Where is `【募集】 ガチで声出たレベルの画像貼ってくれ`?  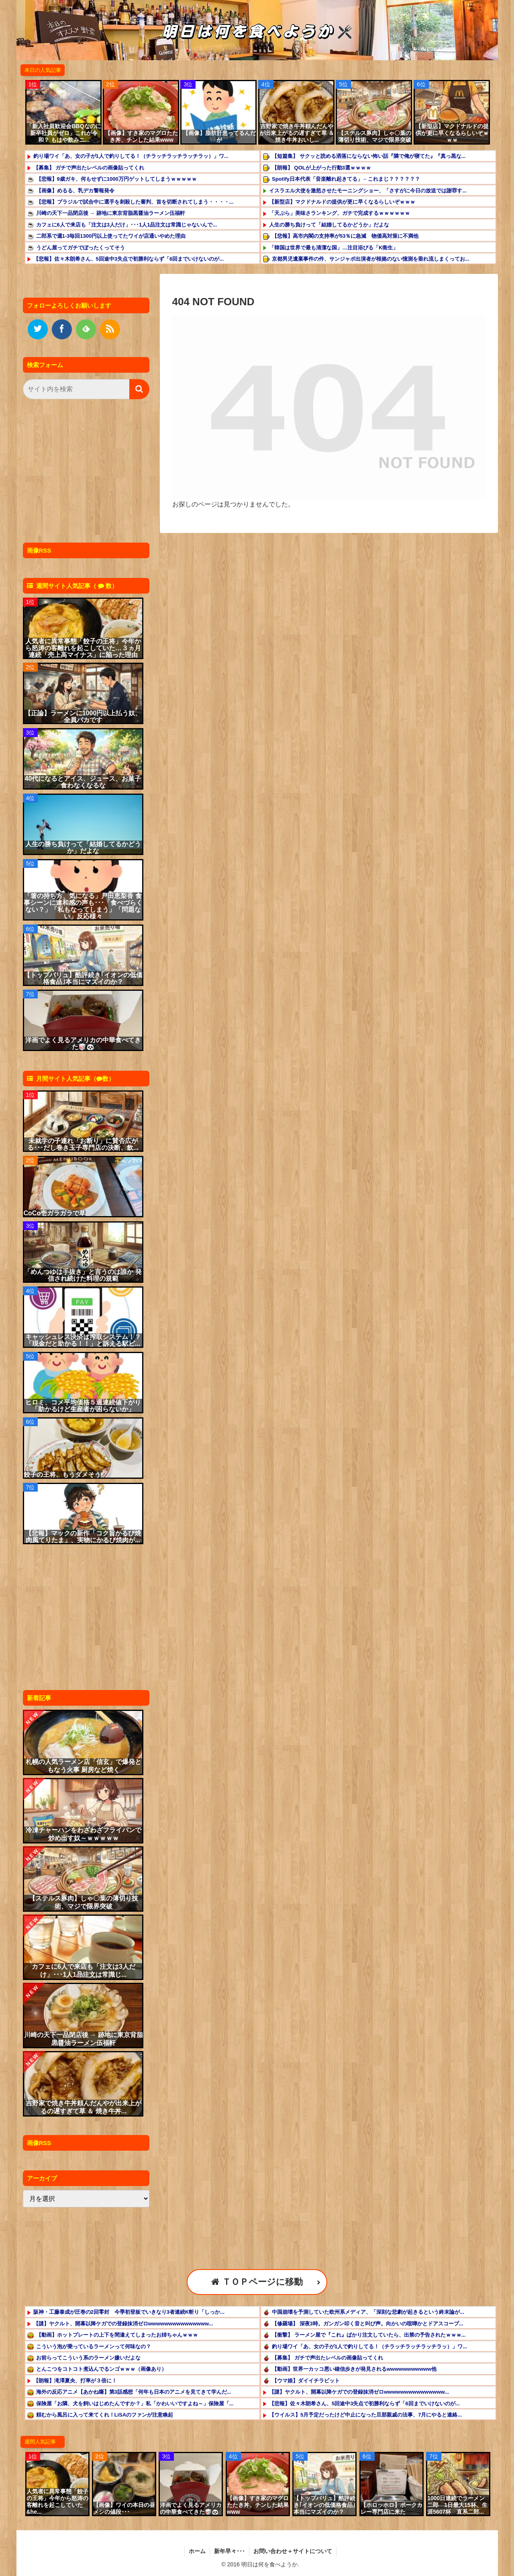
【募集】 ガチで声出たレベルの画像貼ってくれ is located at coordinates (89, 168).